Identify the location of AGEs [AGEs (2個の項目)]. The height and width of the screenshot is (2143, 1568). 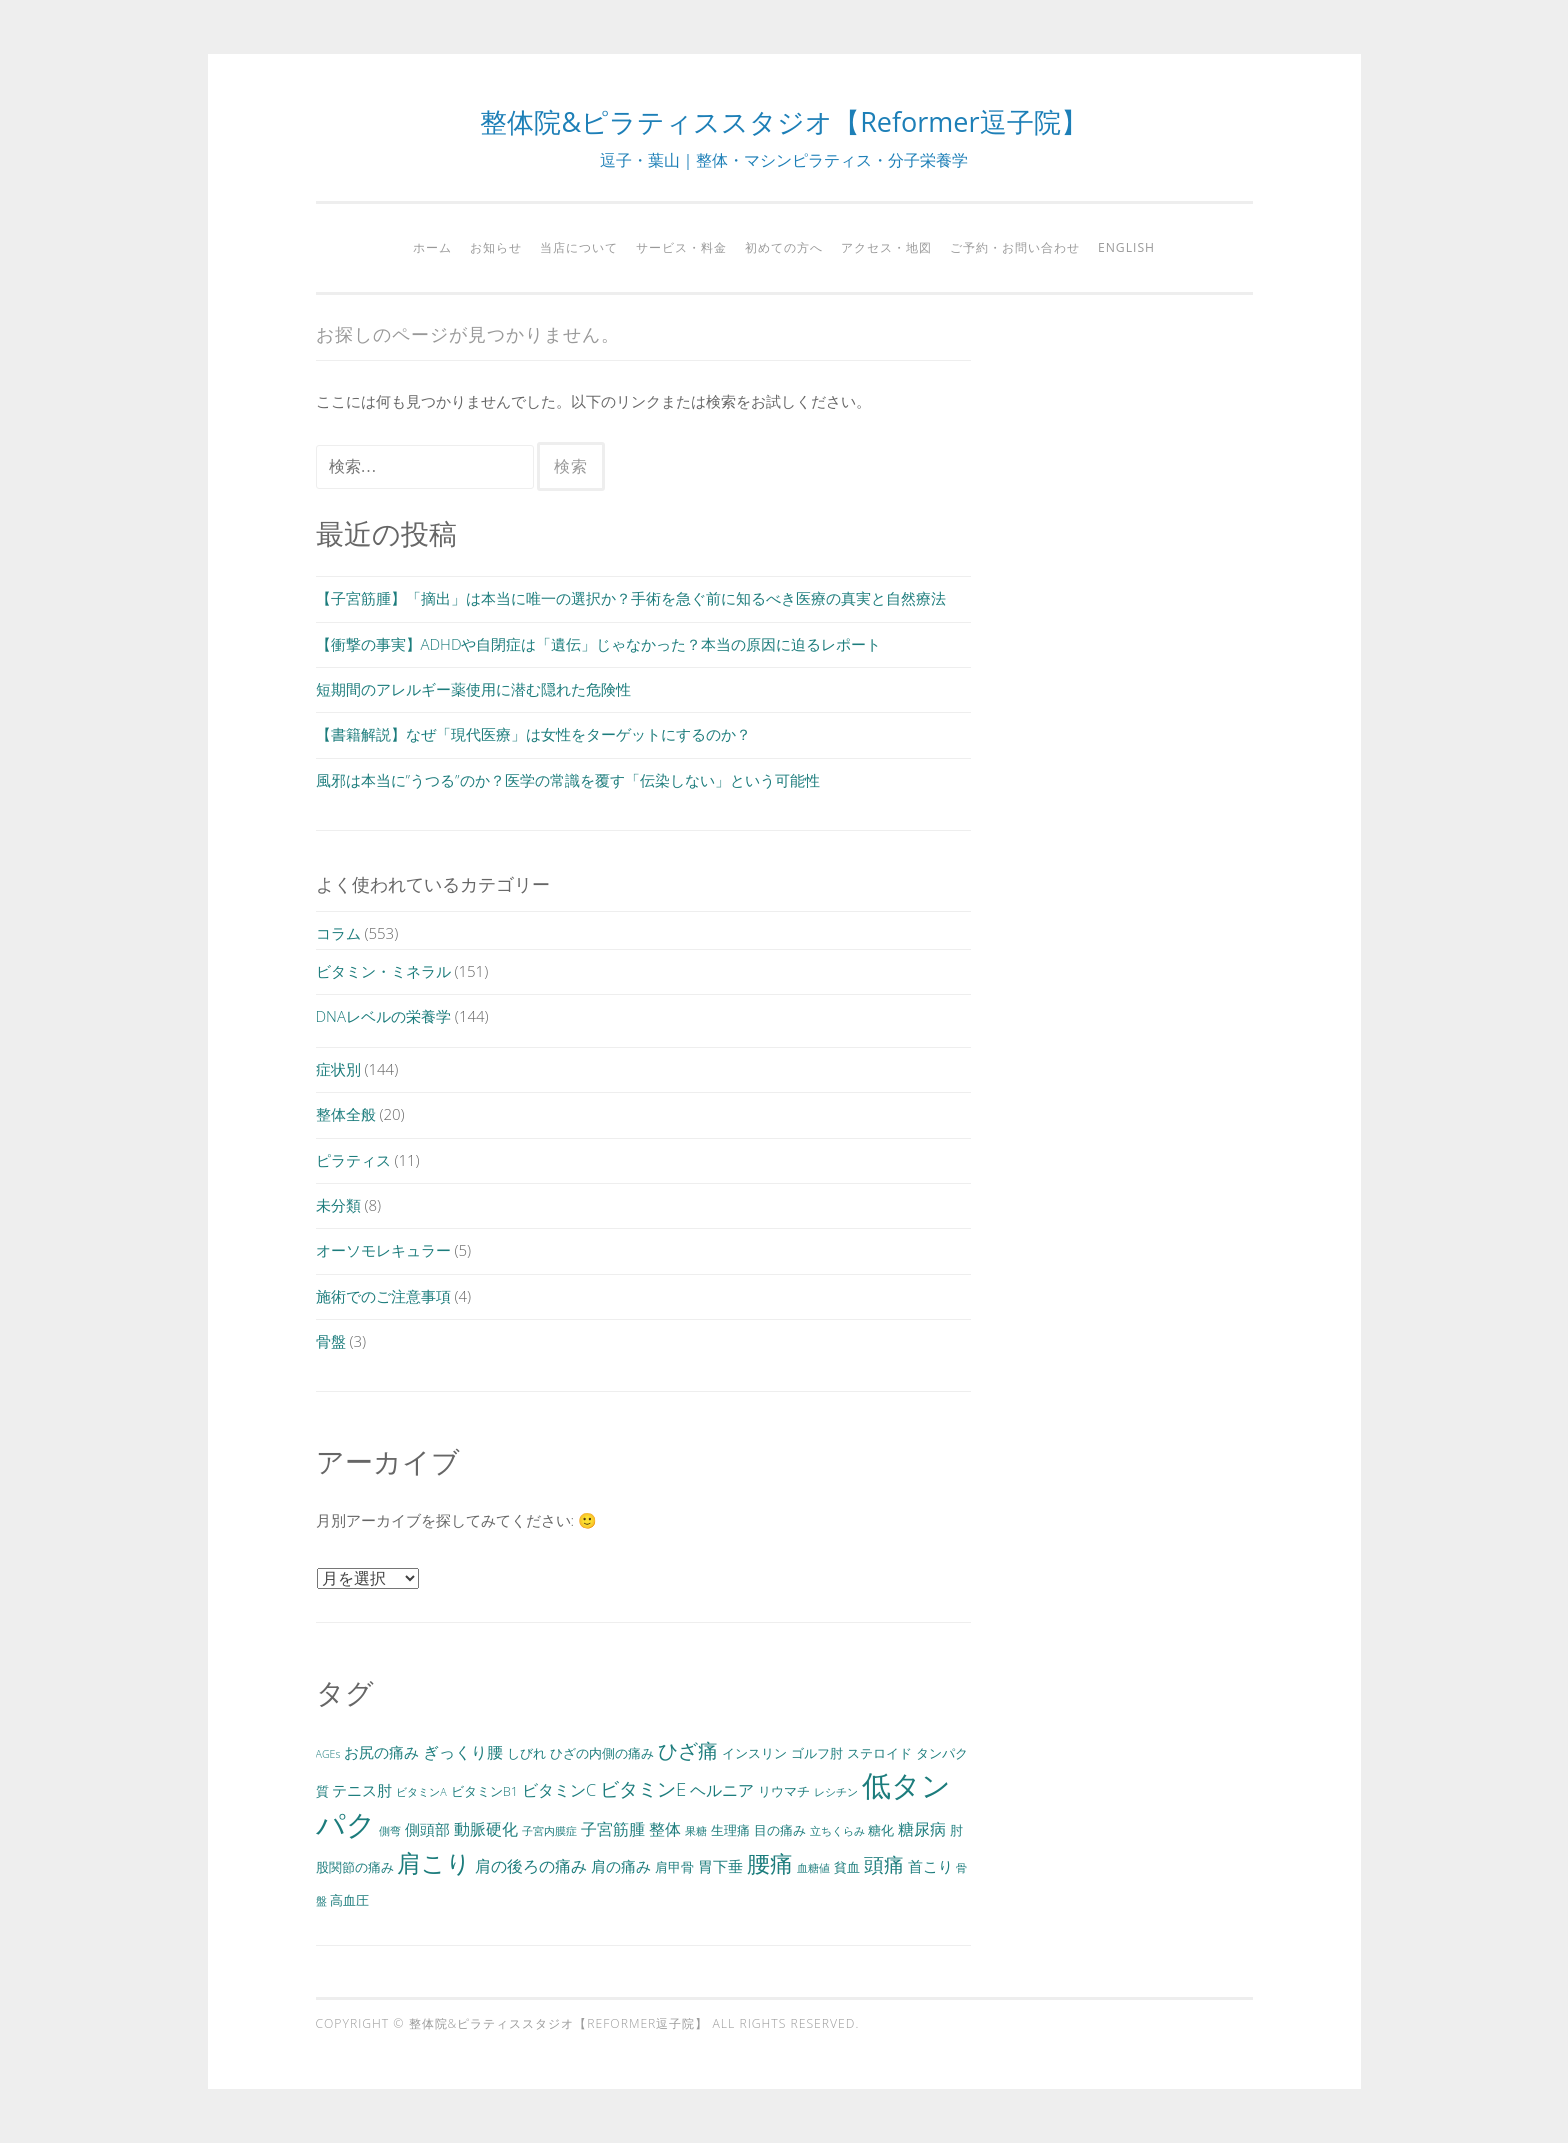
(328, 1754).